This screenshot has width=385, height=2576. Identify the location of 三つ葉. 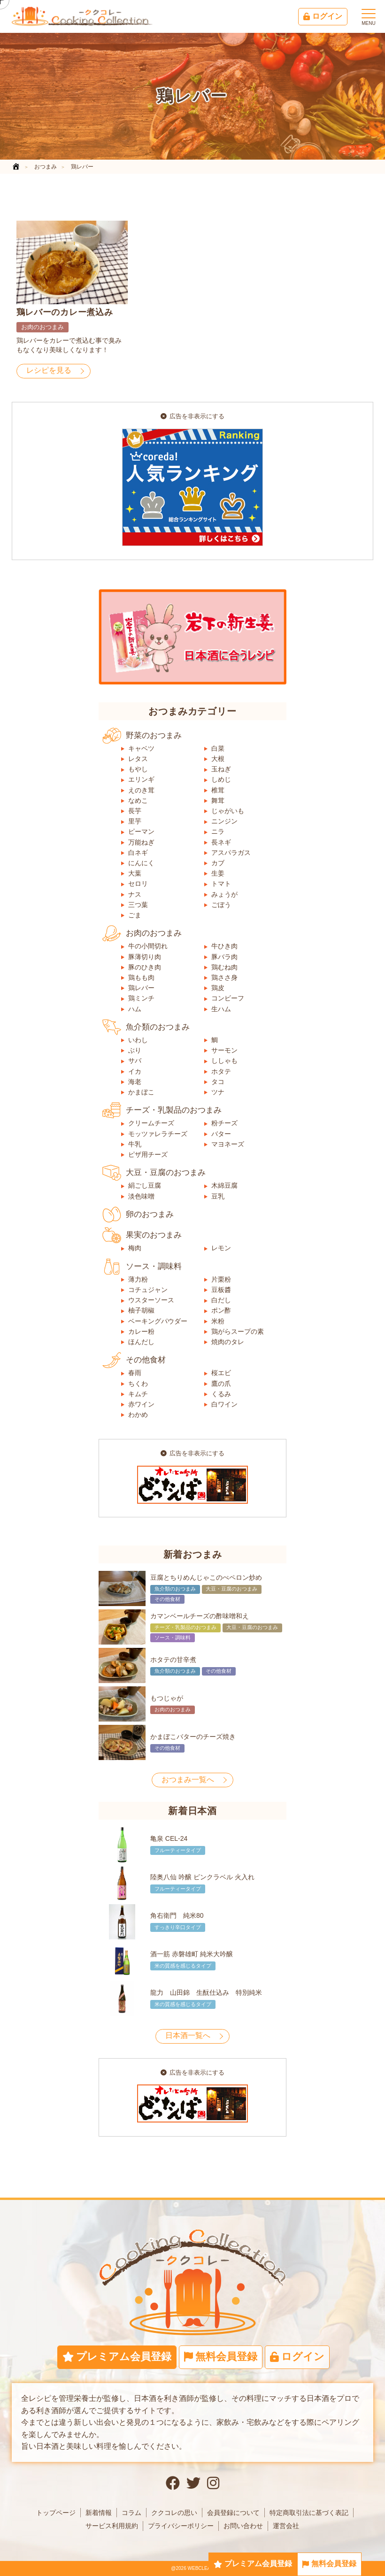
(138, 904).